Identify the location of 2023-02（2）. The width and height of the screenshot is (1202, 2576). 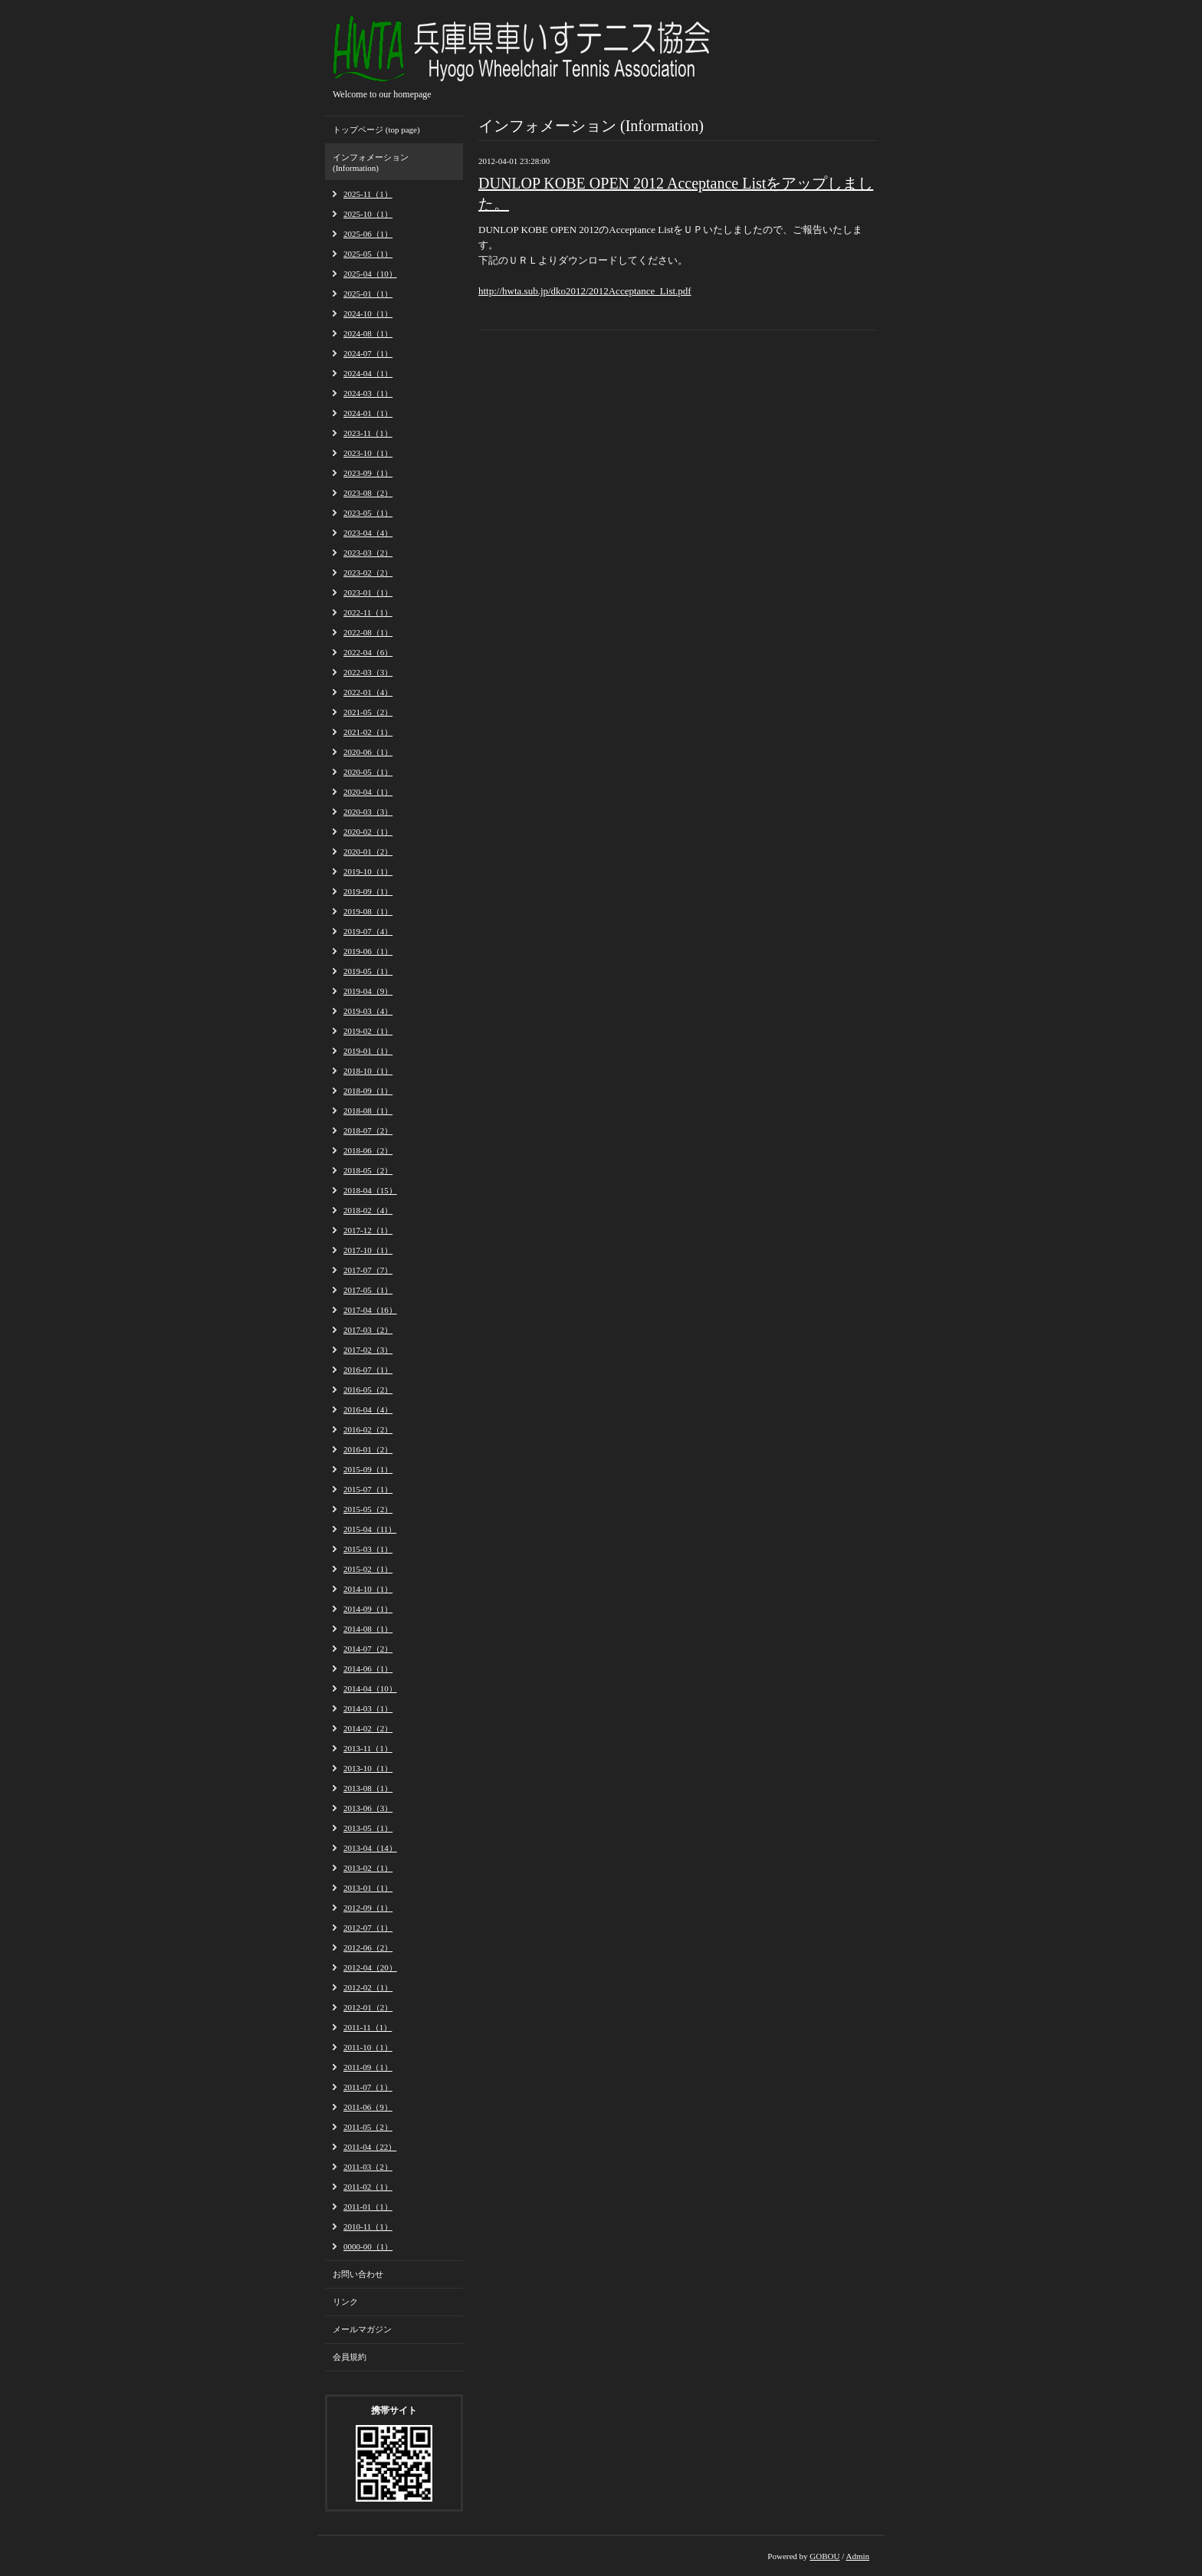
(367, 572).